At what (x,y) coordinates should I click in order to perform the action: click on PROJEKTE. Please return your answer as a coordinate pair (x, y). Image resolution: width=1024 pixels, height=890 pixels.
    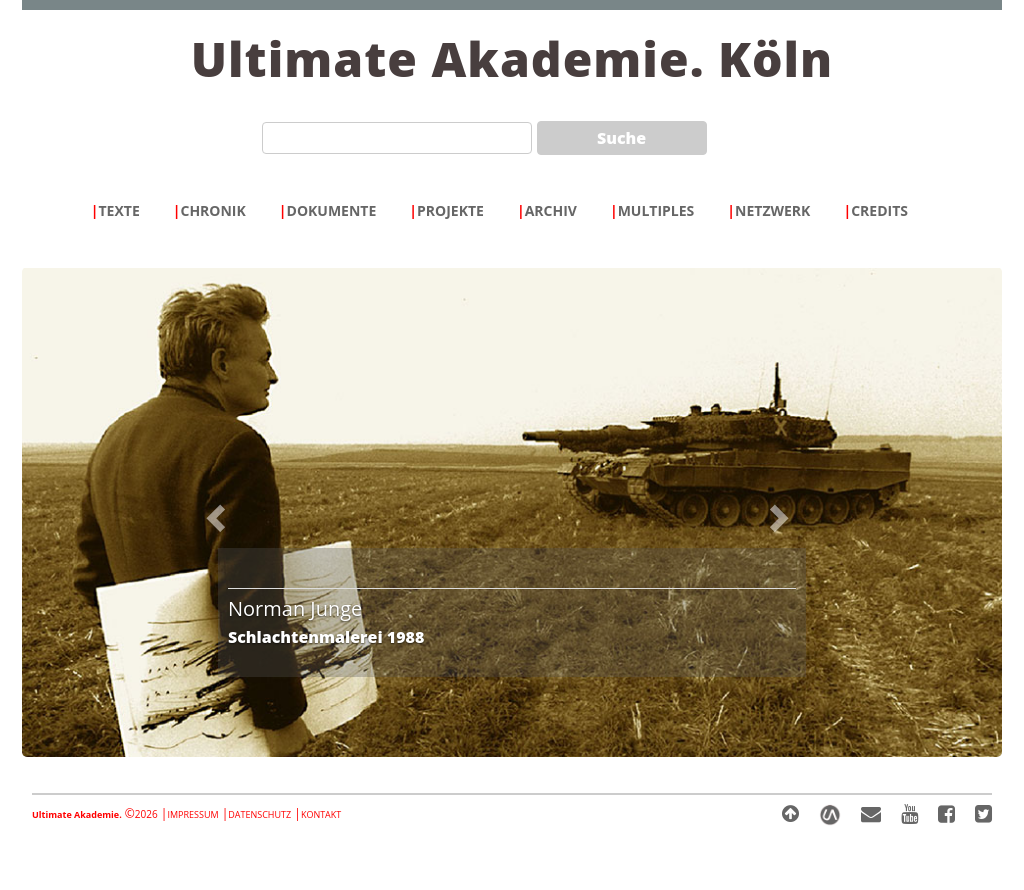
    Looking at the image, I should click on (446, 210).